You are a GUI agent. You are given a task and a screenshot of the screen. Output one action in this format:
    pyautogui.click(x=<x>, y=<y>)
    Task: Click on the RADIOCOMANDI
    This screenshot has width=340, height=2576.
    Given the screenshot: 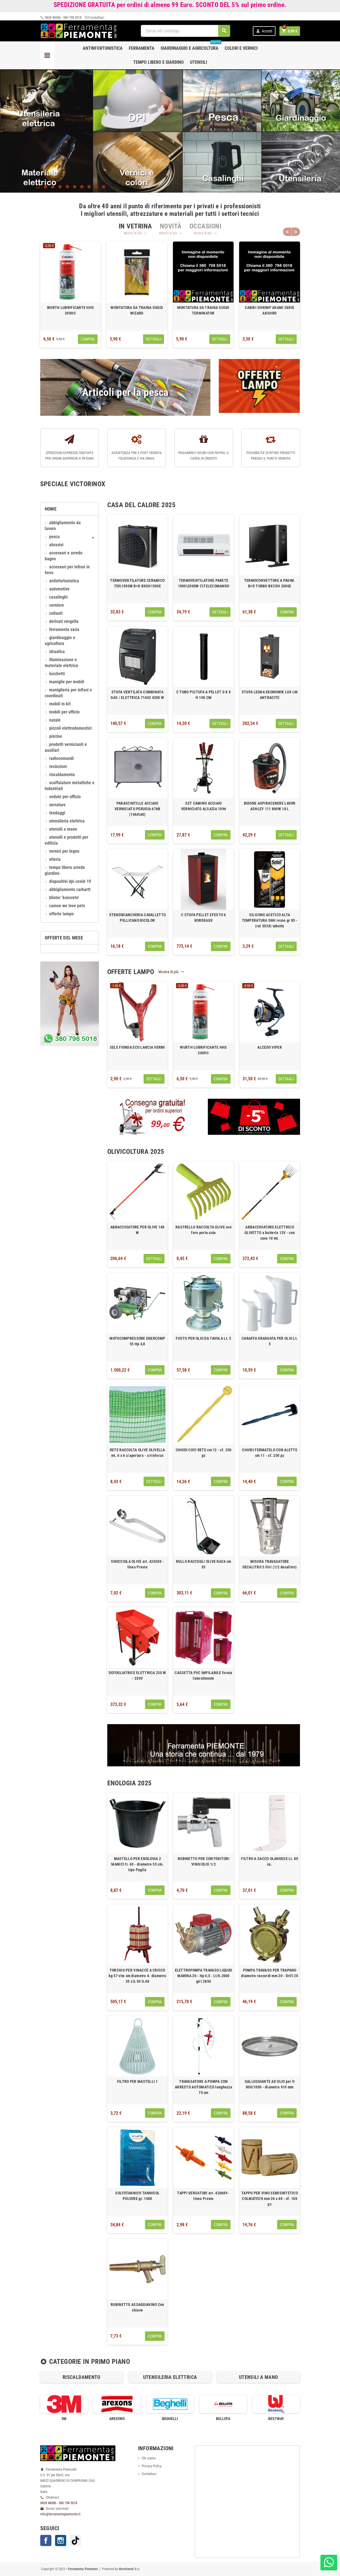 What is the action you would take?
    pyautogui.click(x=61, y=758)
    